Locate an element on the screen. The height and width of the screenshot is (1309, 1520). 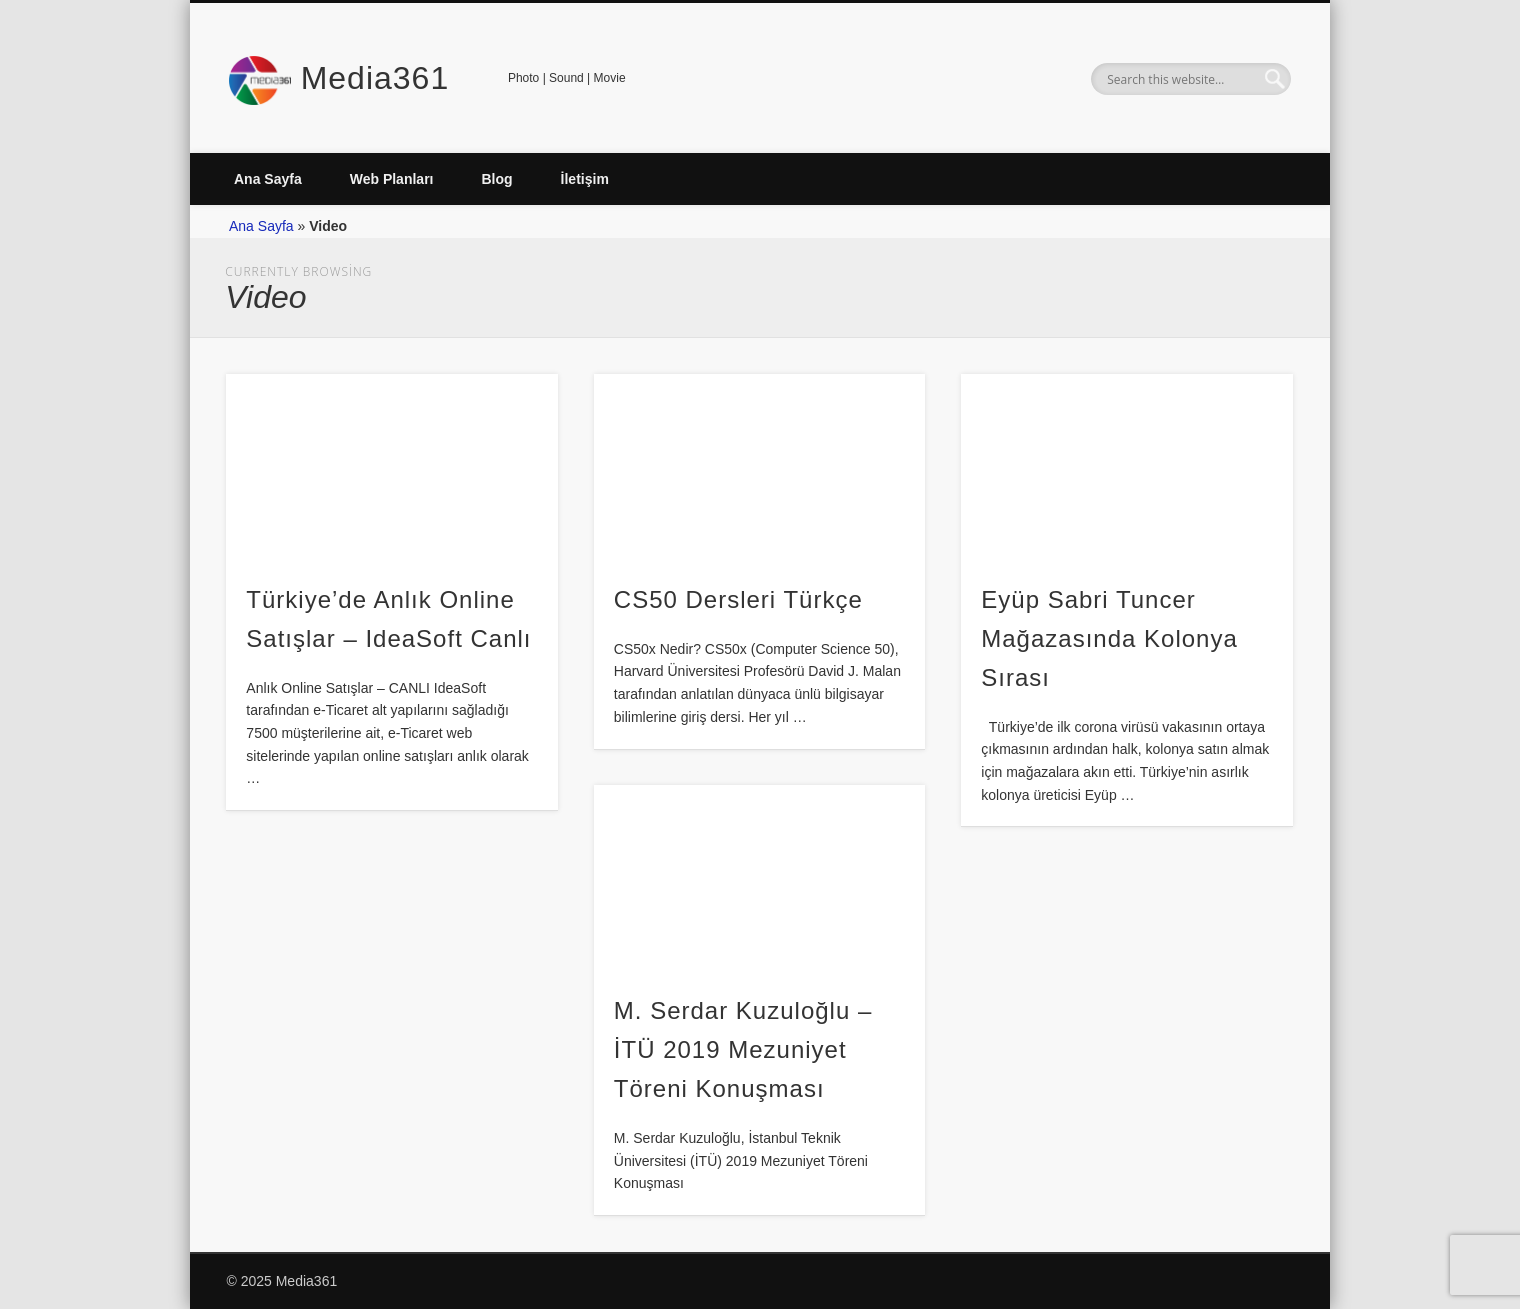
Eyüp Sabri Tuncer Mağazasında Kolonya Sırası is located at coordinates (1109, 638).